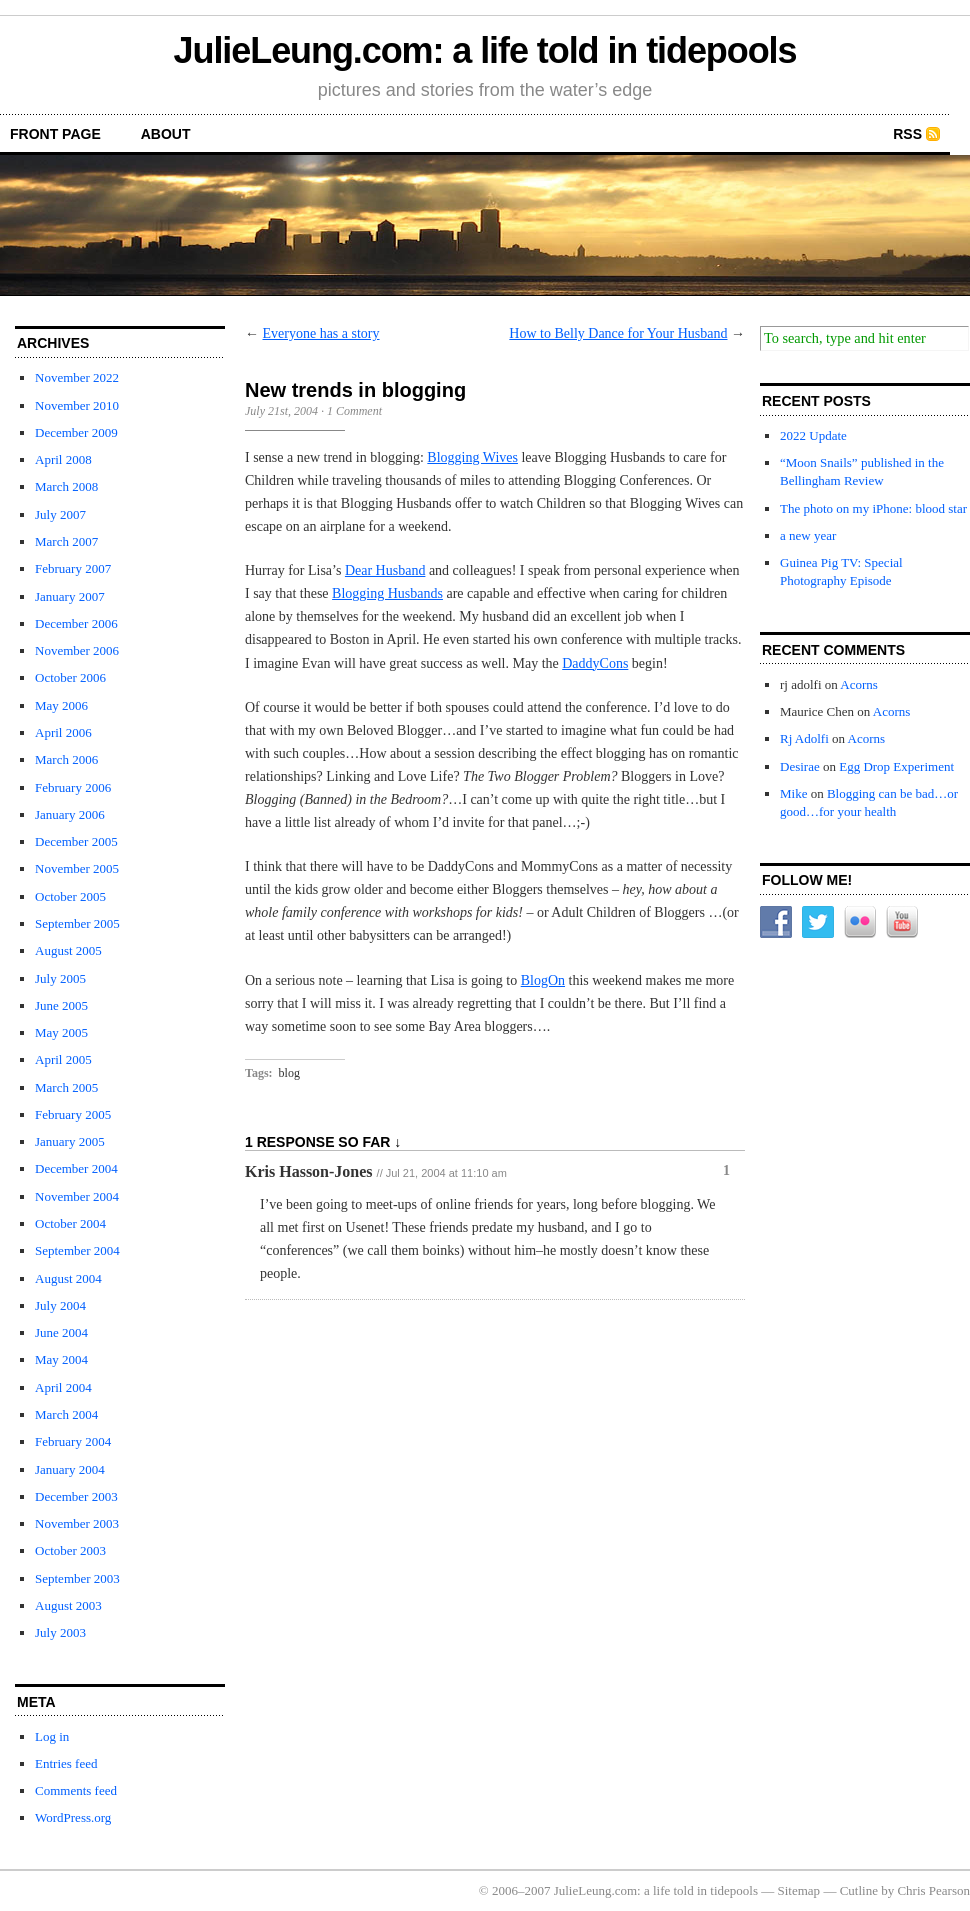 This screenshot has height=1911, width=970. I want to click on 2022 Update, so click(813, 435).